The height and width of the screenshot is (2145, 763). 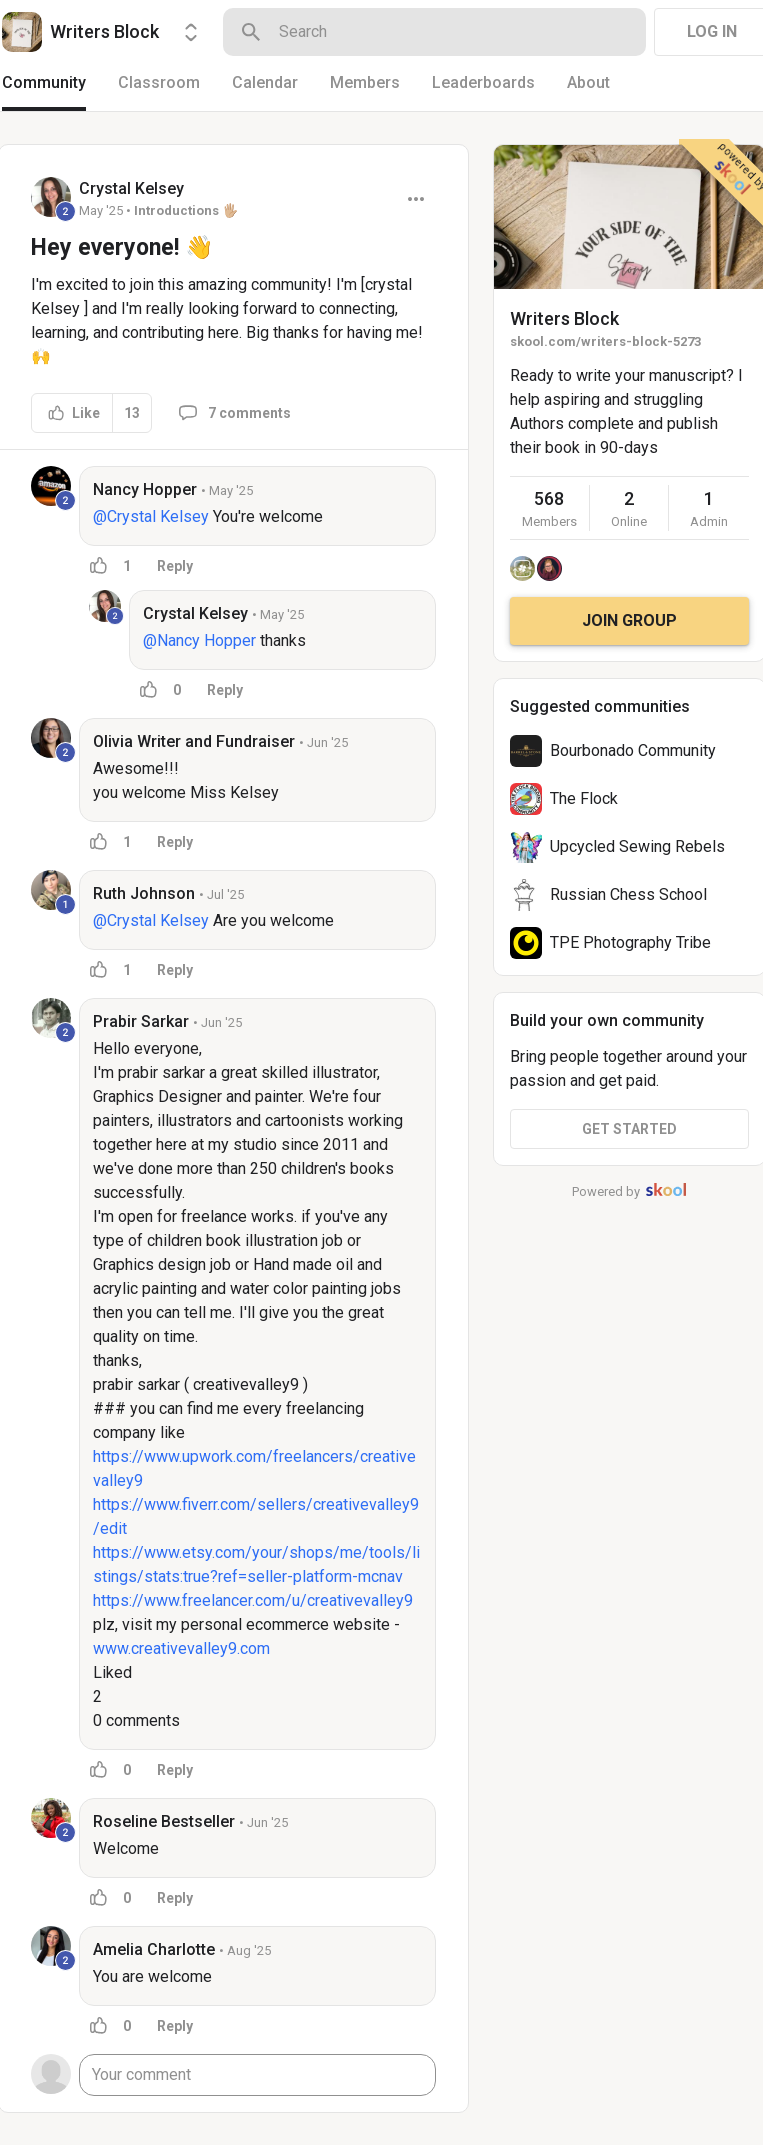 I want to click on TPE Photography Tribe, so click(x=630, y=942).